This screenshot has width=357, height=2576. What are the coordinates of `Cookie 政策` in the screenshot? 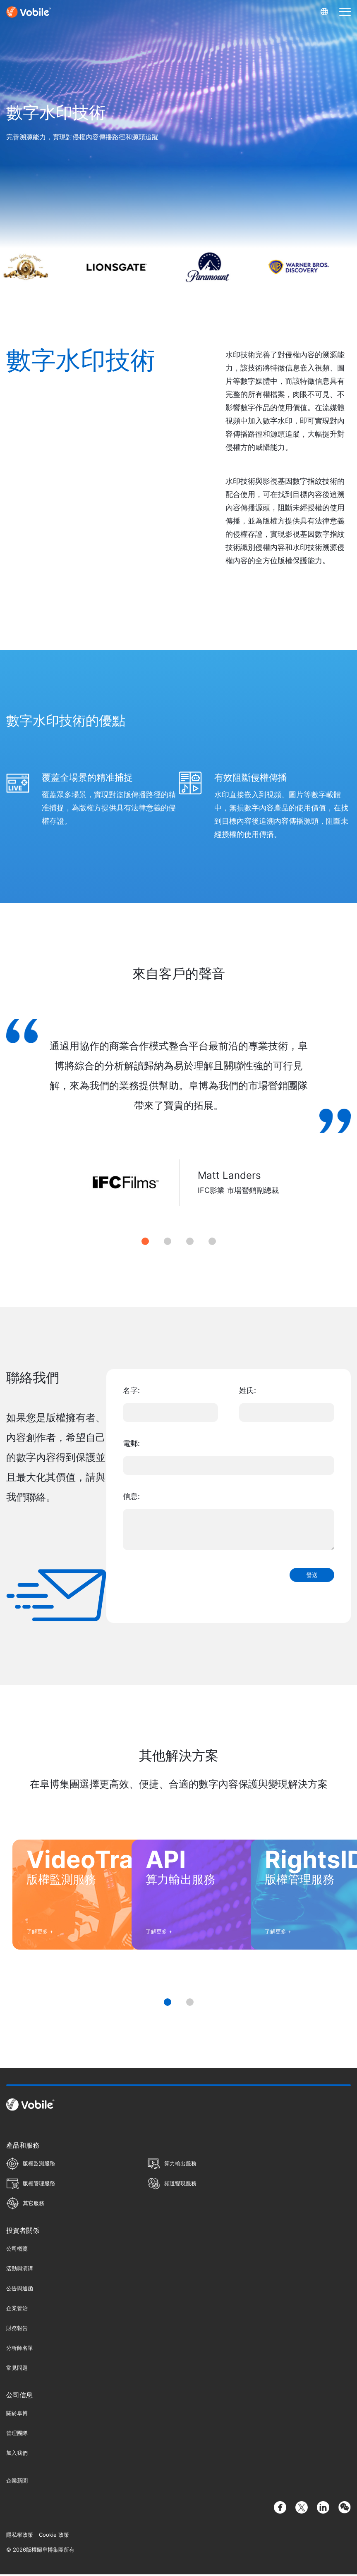 It's located at (54, 2536).